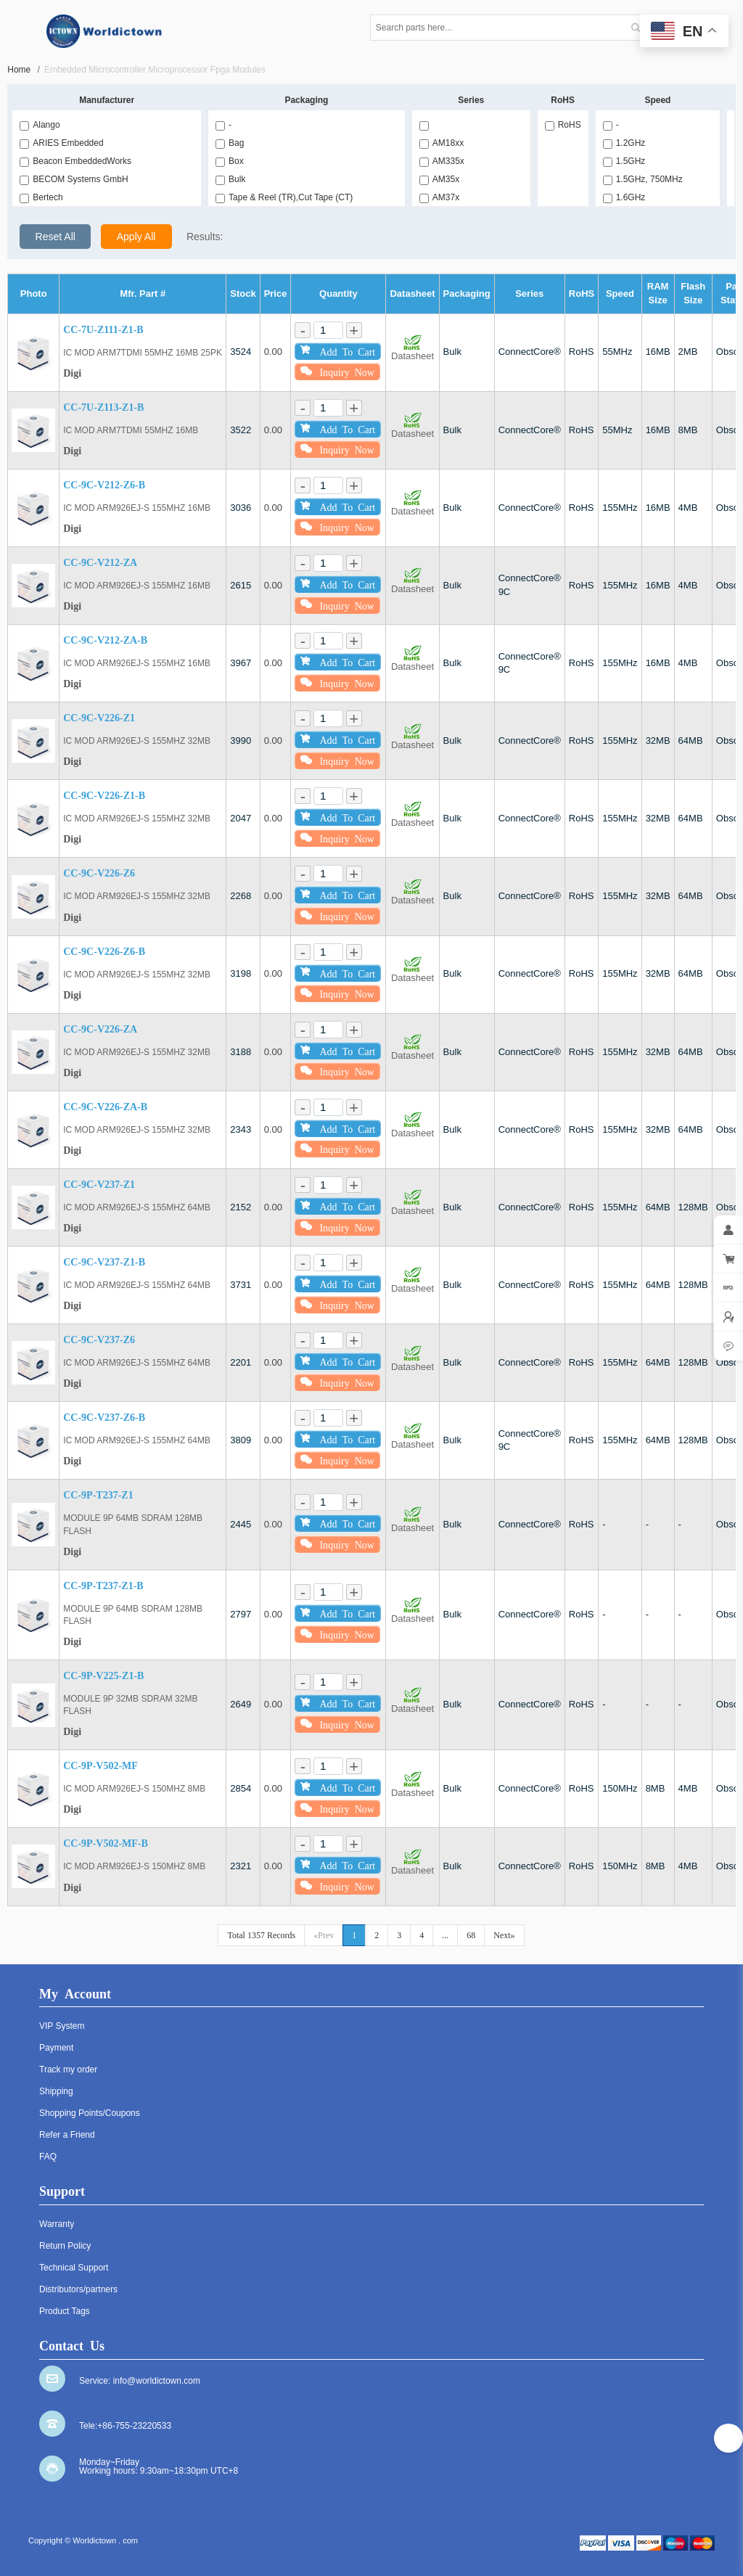  I want to click on info@worldictown.com, so click(156, 2381).